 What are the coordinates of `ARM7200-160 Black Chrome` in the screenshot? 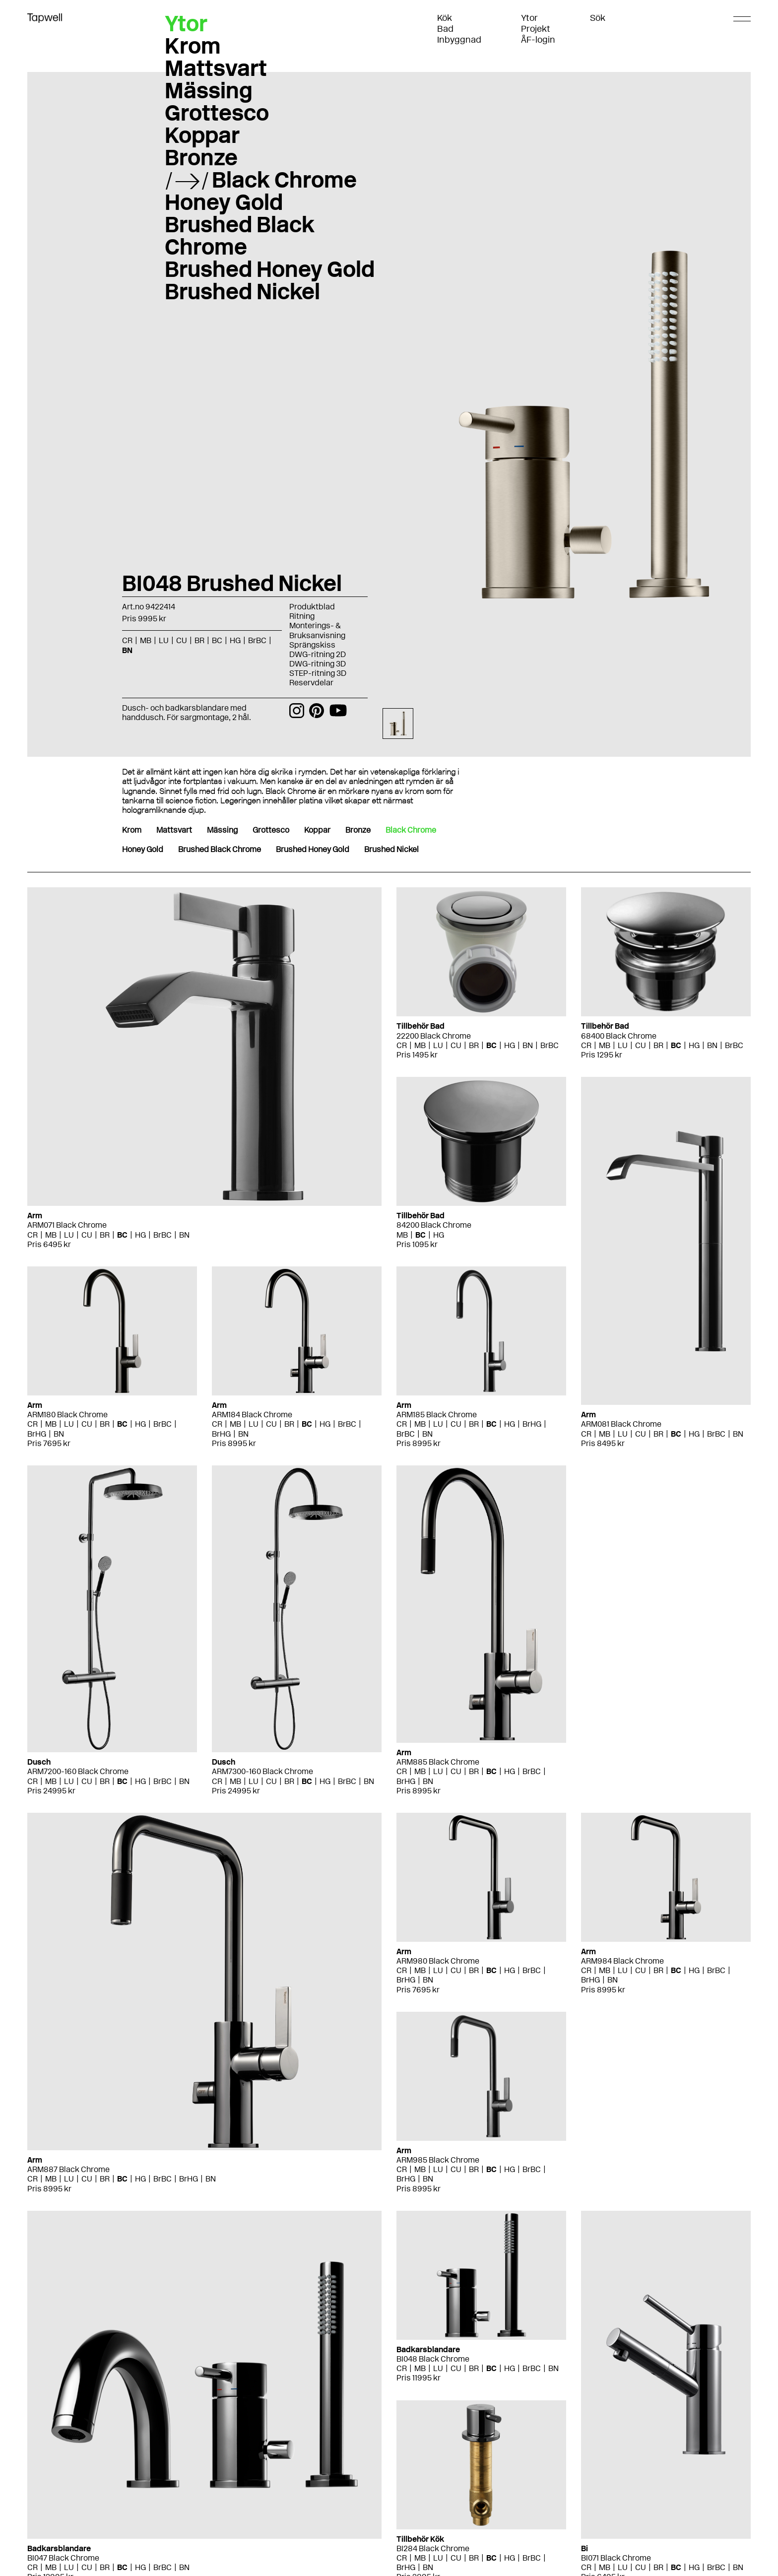 It's located at (78, 1771).